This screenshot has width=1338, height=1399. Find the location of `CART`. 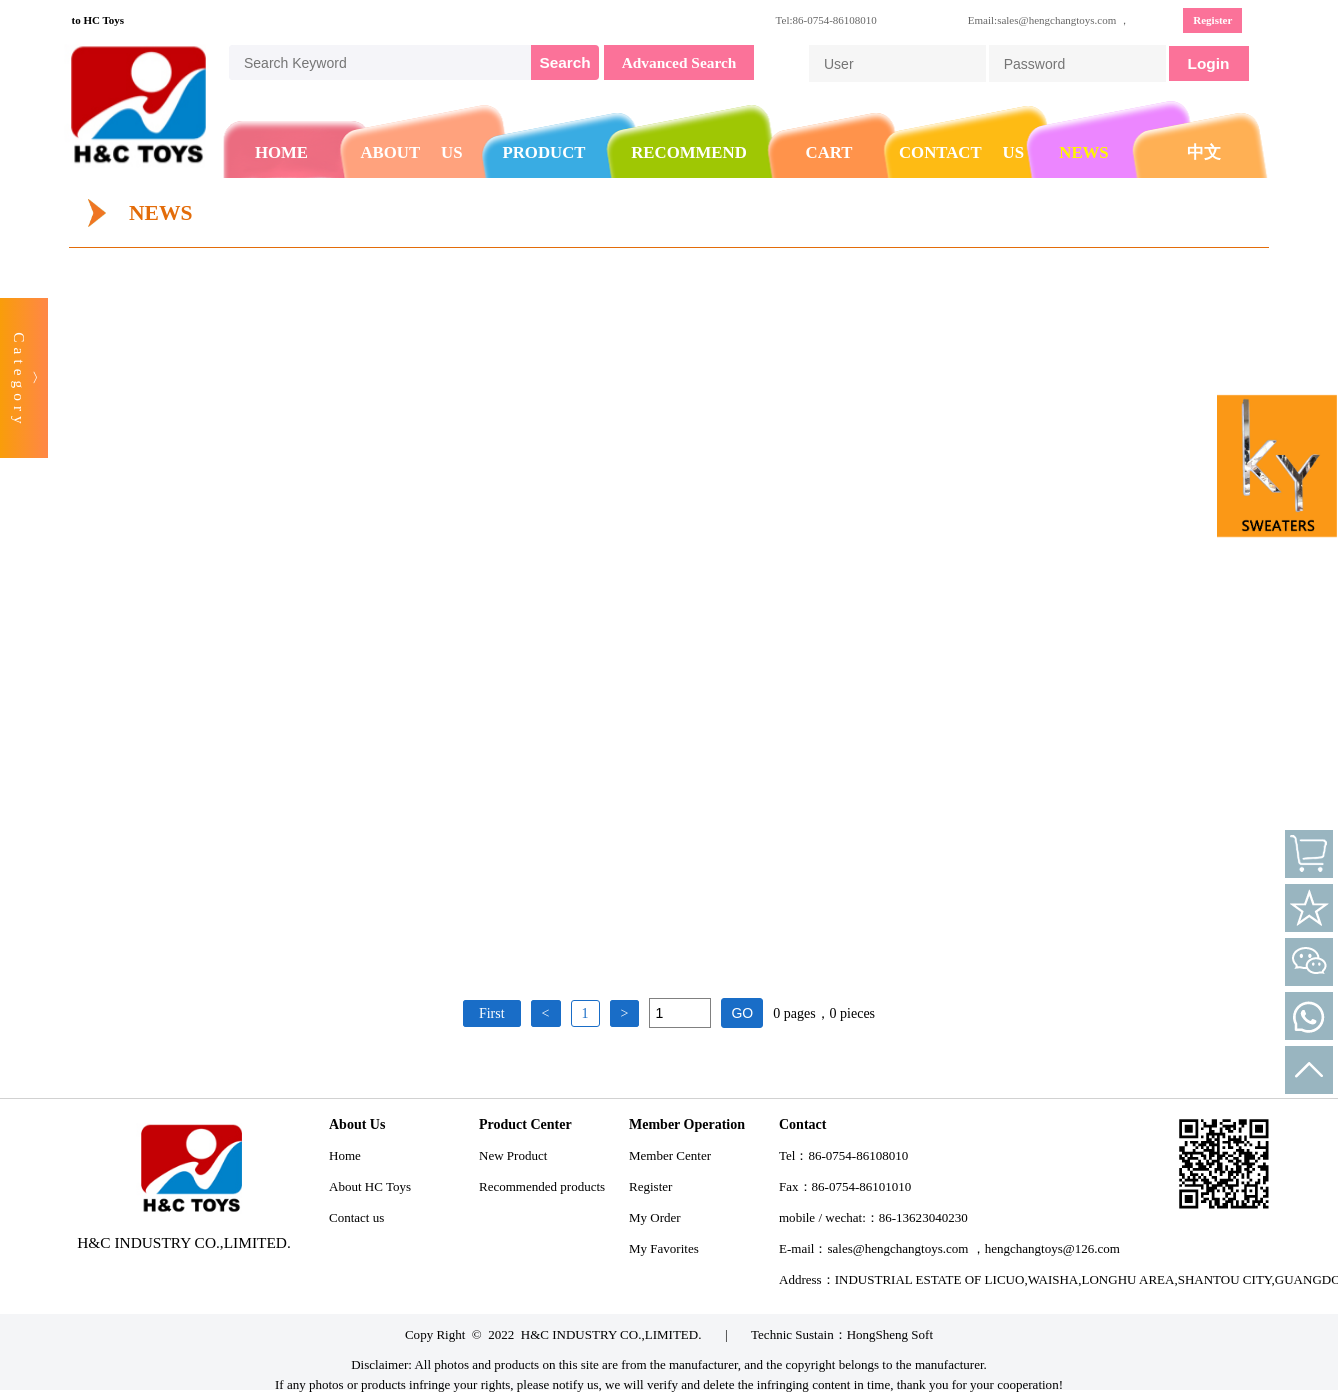

CART is located at coordinates (829, 152).